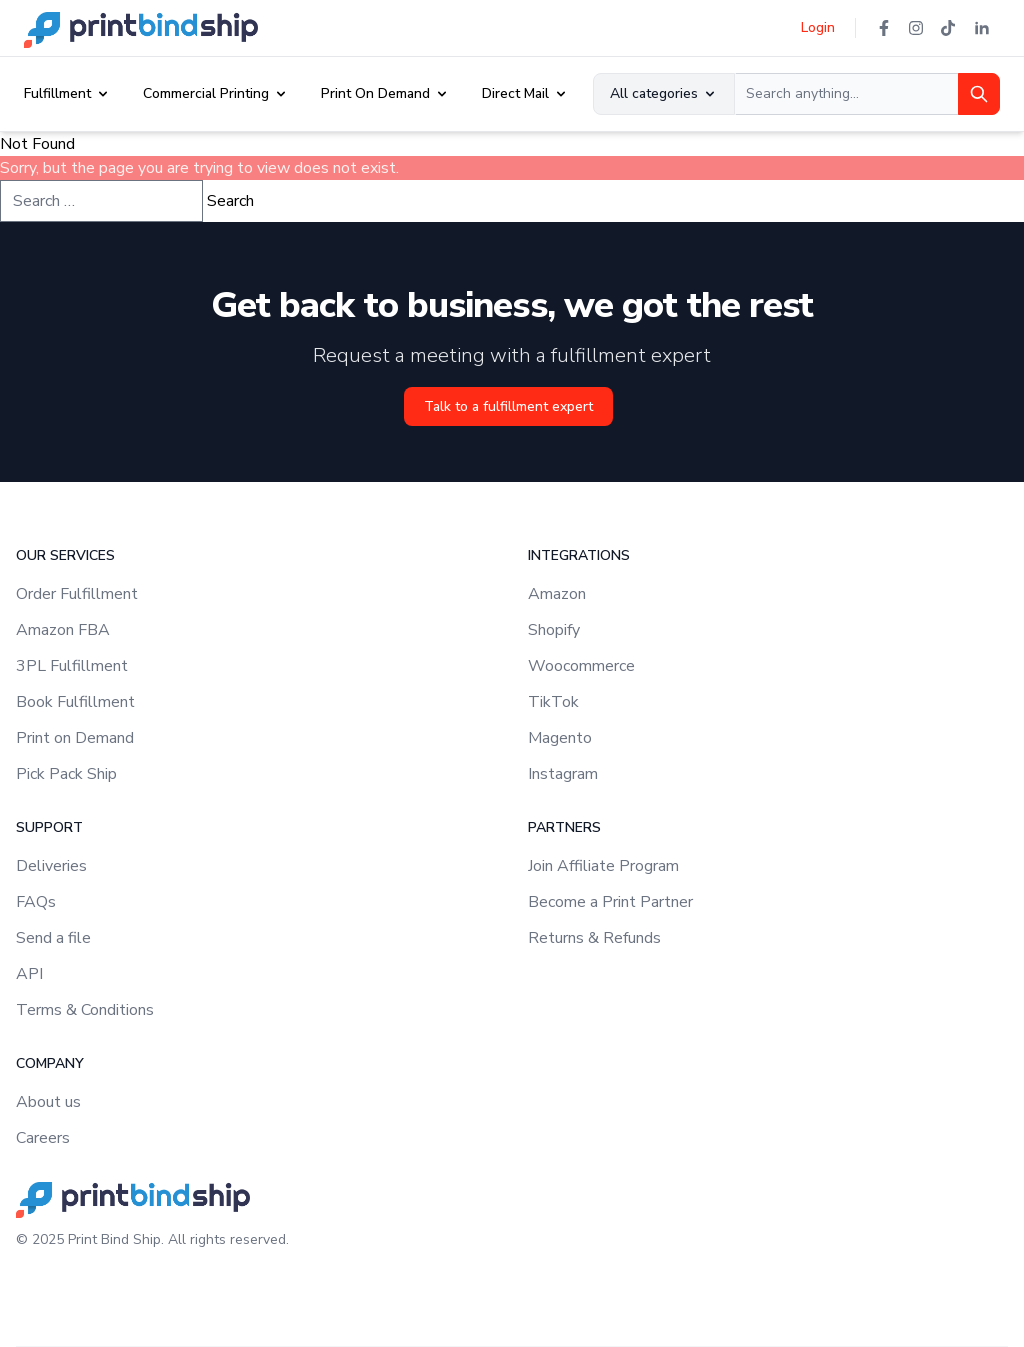 The image size is (1024, 1347). What do you see at coordinates (508, 406) in the screenshot?
I see `Talk to a fulfillment expert` at bounding box center [508, 406].